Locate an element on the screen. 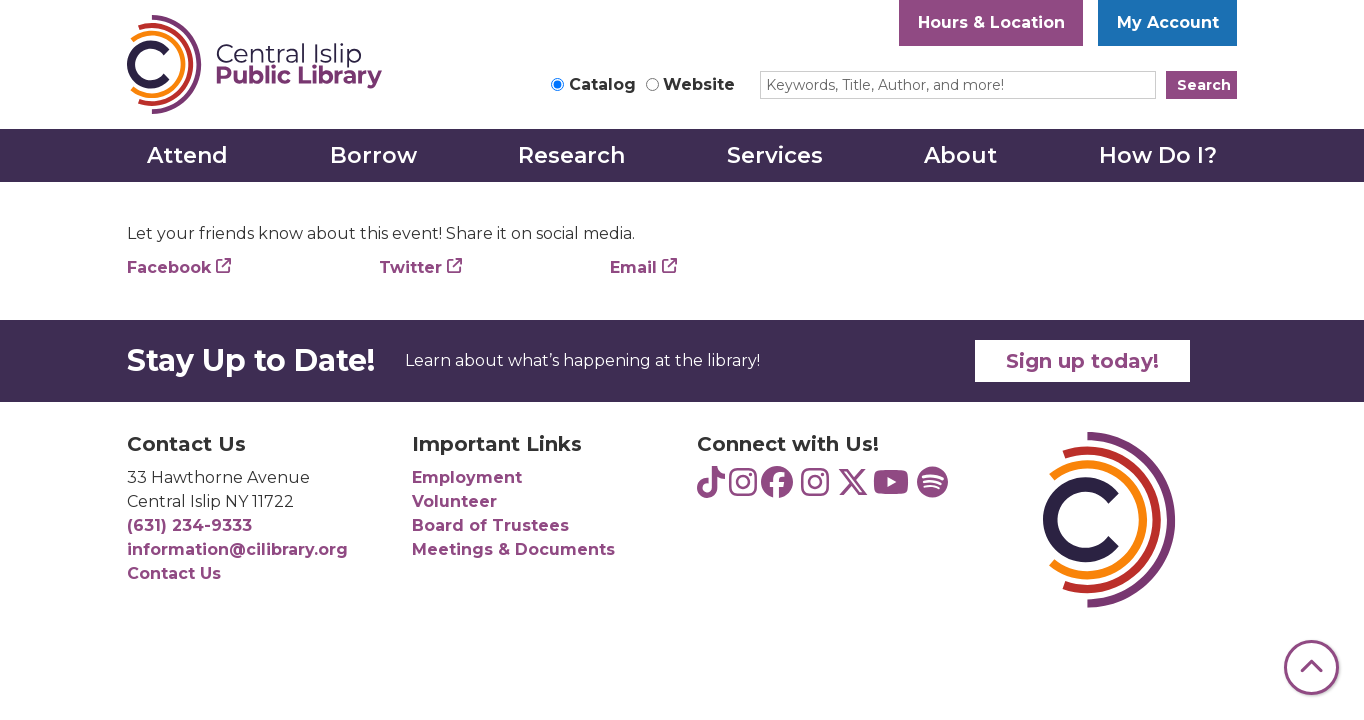  Meetings & Documents is located at coordinates (513, 549).